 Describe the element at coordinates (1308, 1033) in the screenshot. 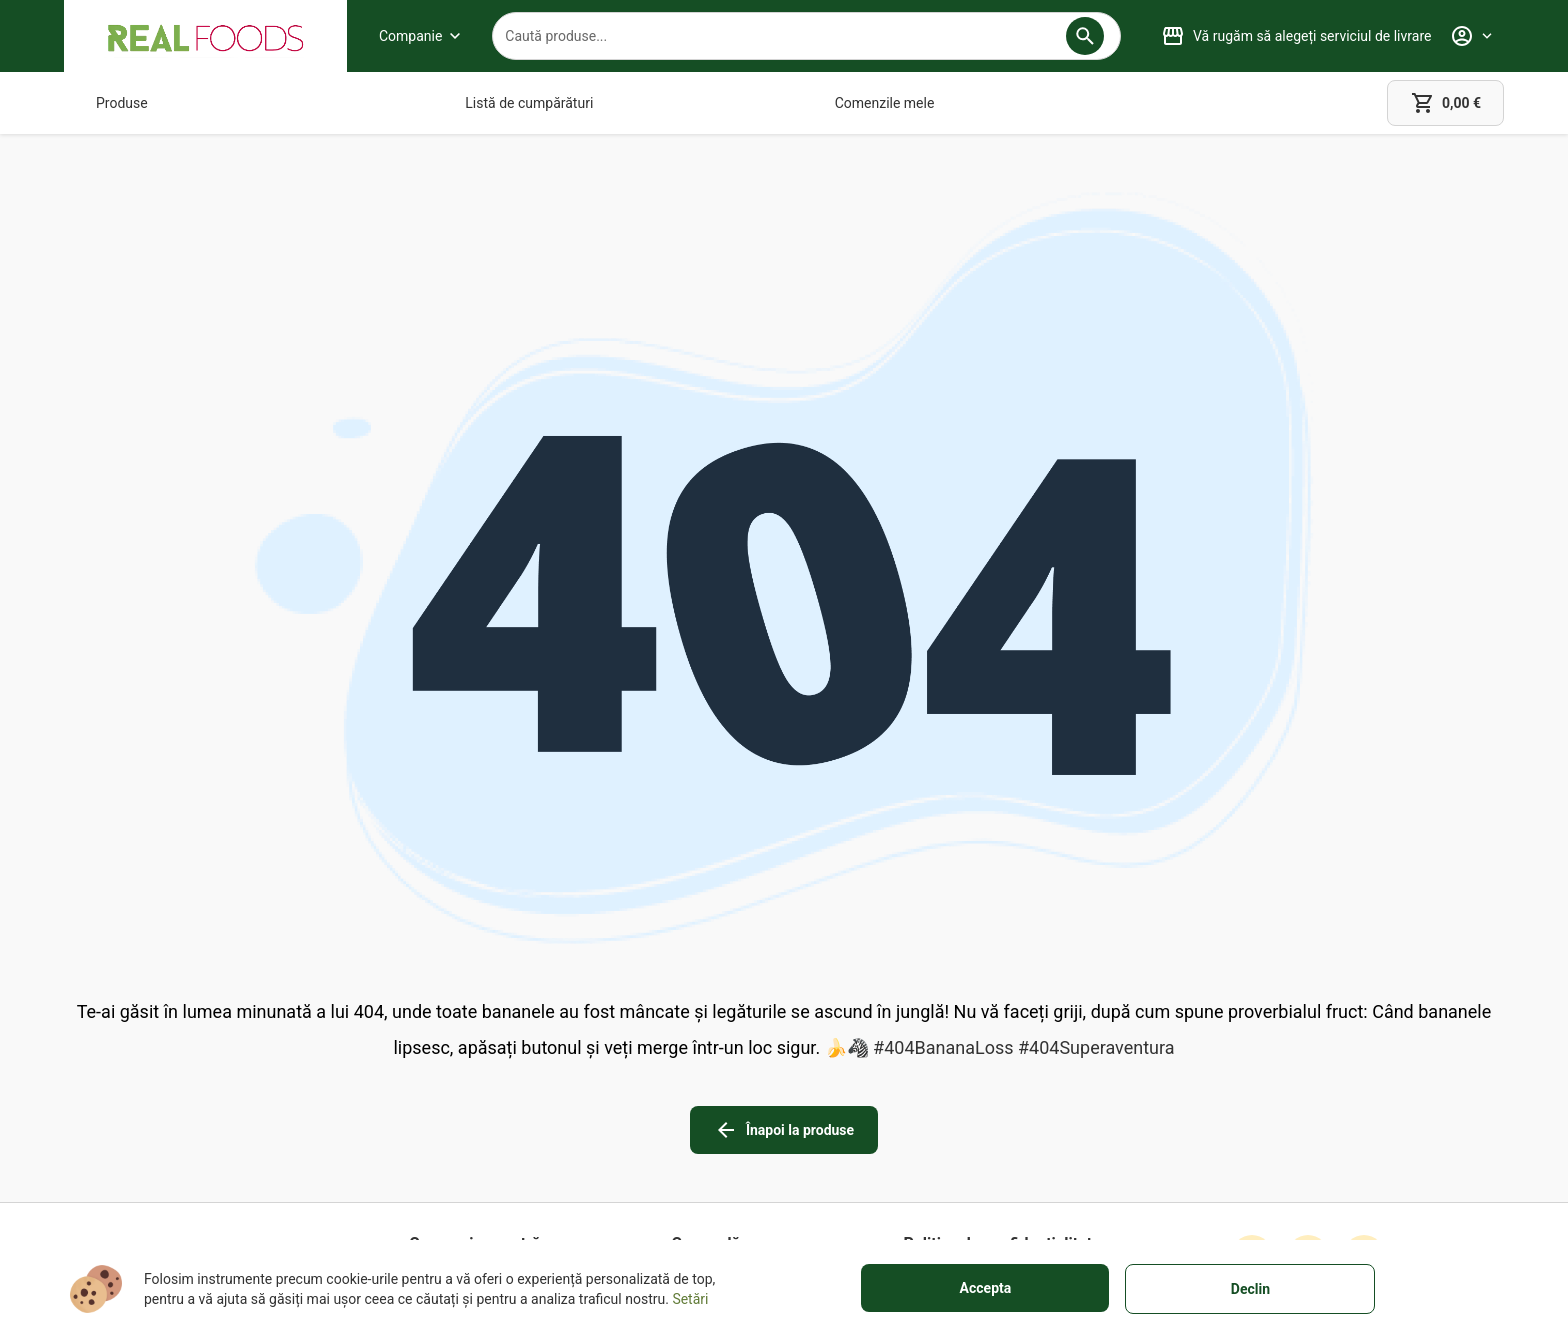

I see `[instagram icon]` at that location.